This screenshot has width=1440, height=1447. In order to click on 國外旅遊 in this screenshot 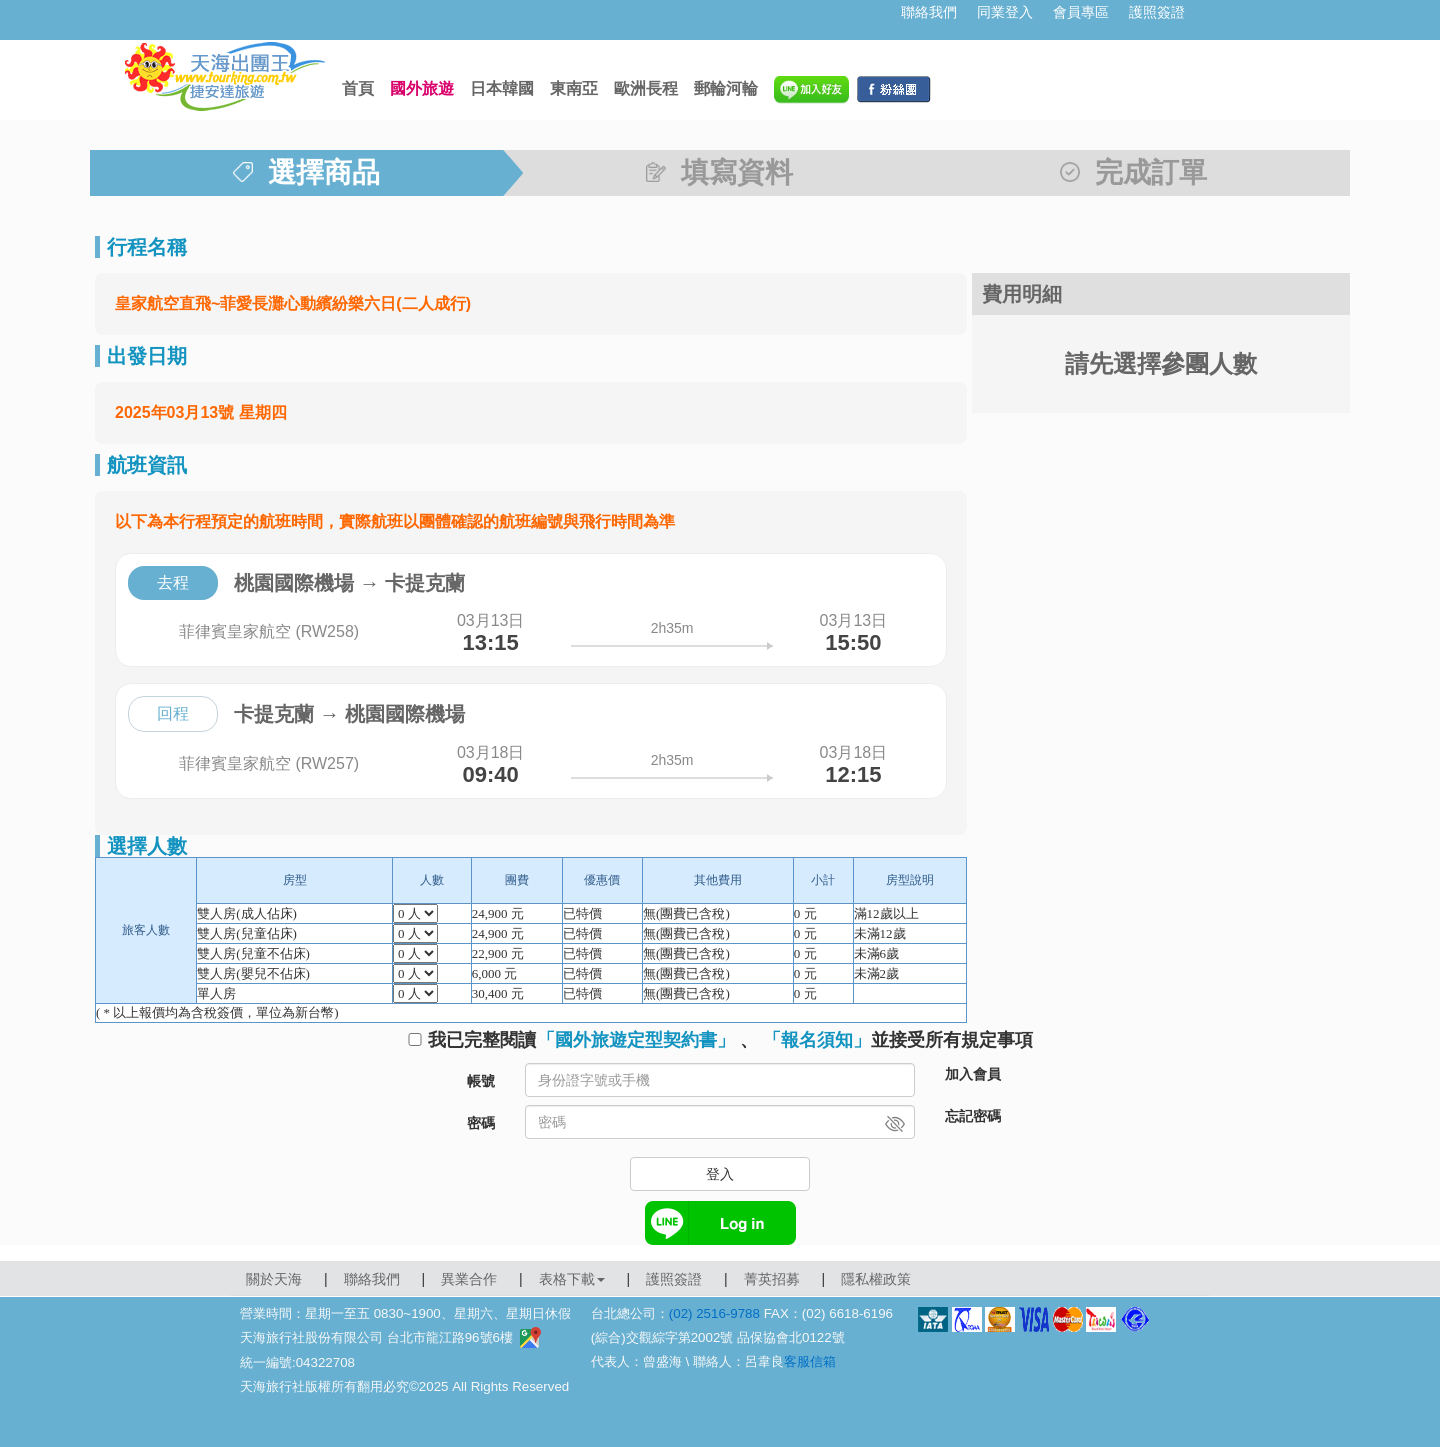, I will do `click(422, 88)`.